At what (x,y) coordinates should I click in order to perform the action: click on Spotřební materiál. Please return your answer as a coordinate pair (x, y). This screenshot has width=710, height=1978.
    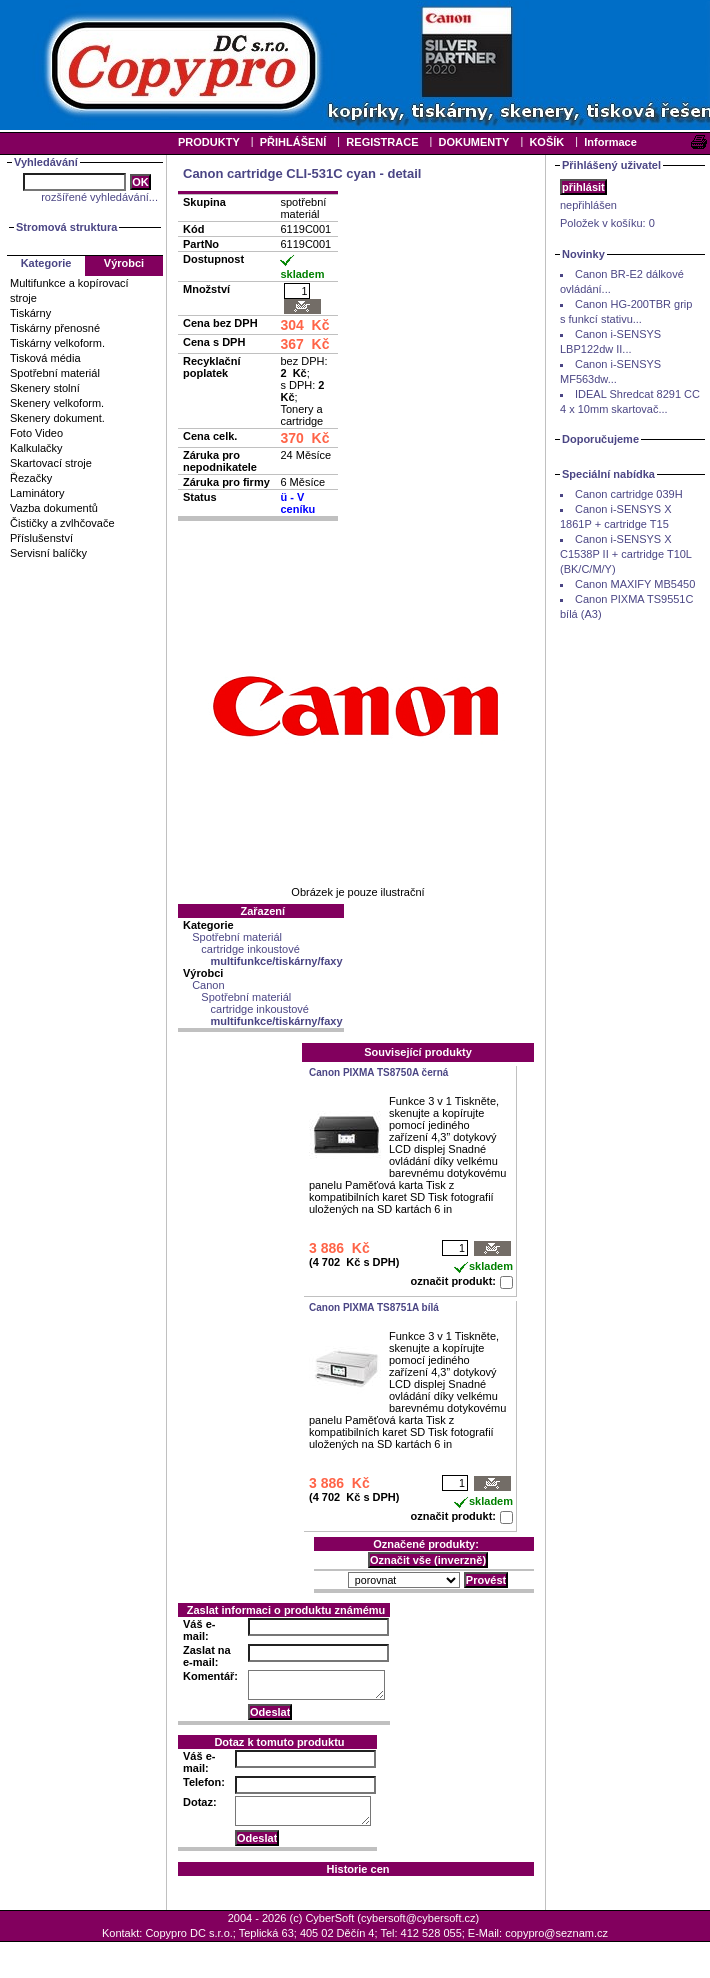
    Looking at the image, I should click on (55, 373).